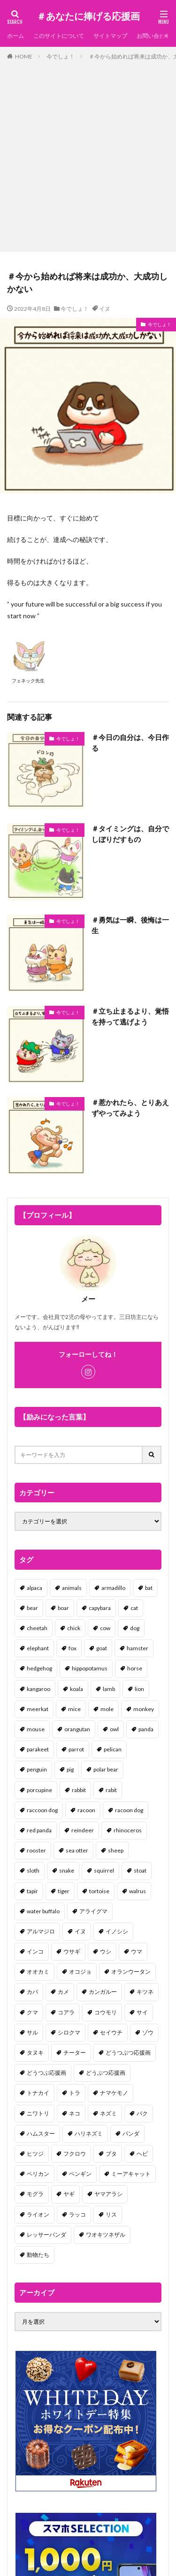 The image size is (176, 2576). I want to click on モグラ [モグラ (1個の項目)], so click(35, 2193).